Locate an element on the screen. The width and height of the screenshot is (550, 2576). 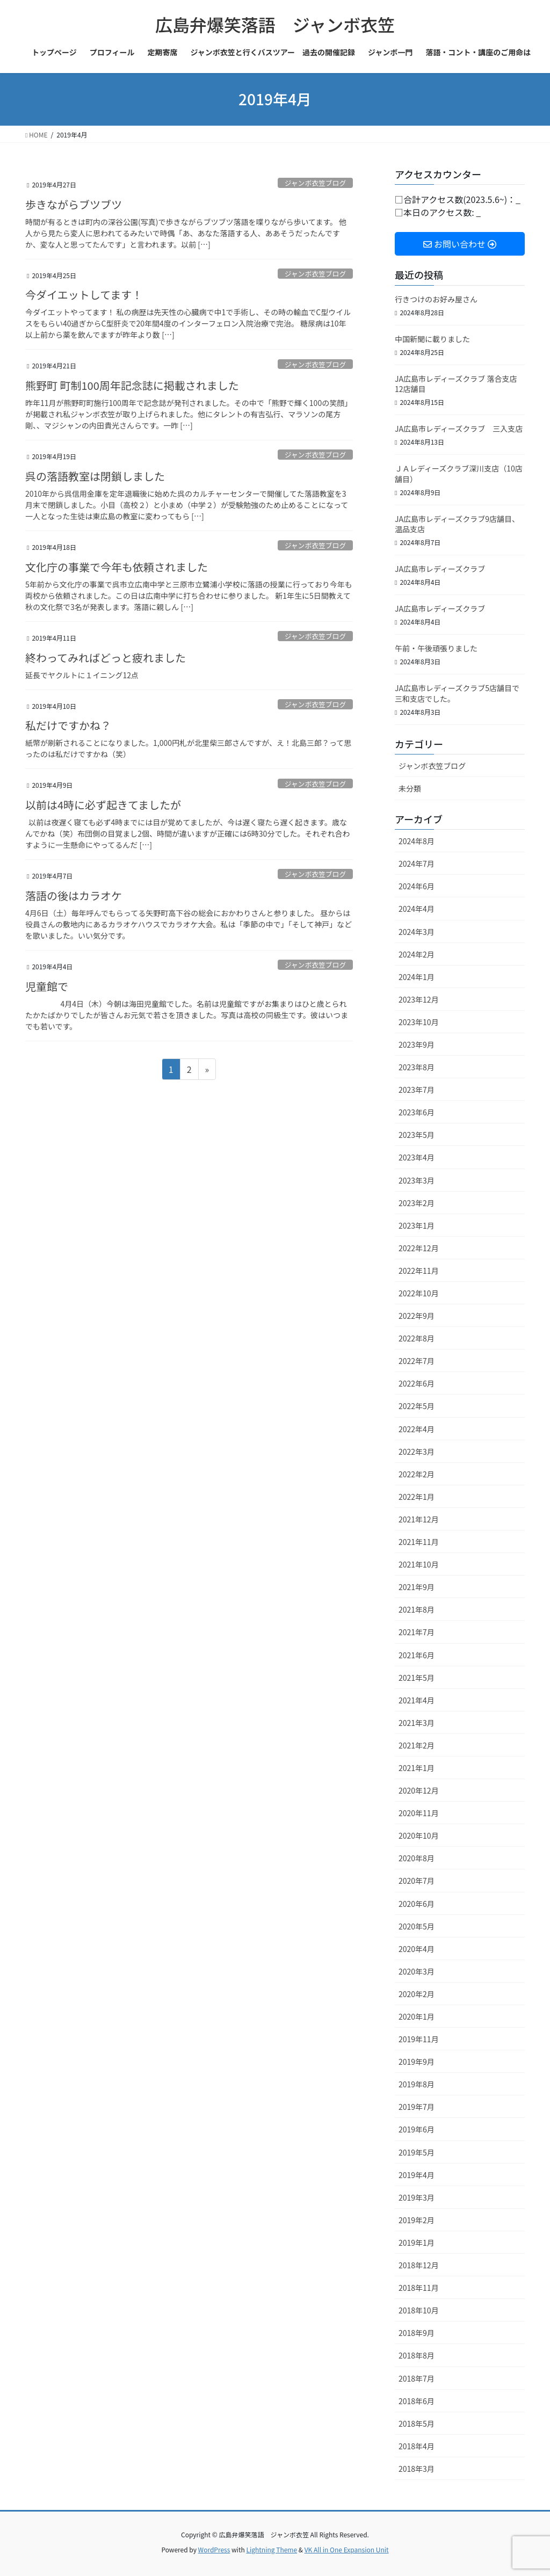
歩きながらブツブツ is located at coordinates (73, 204).